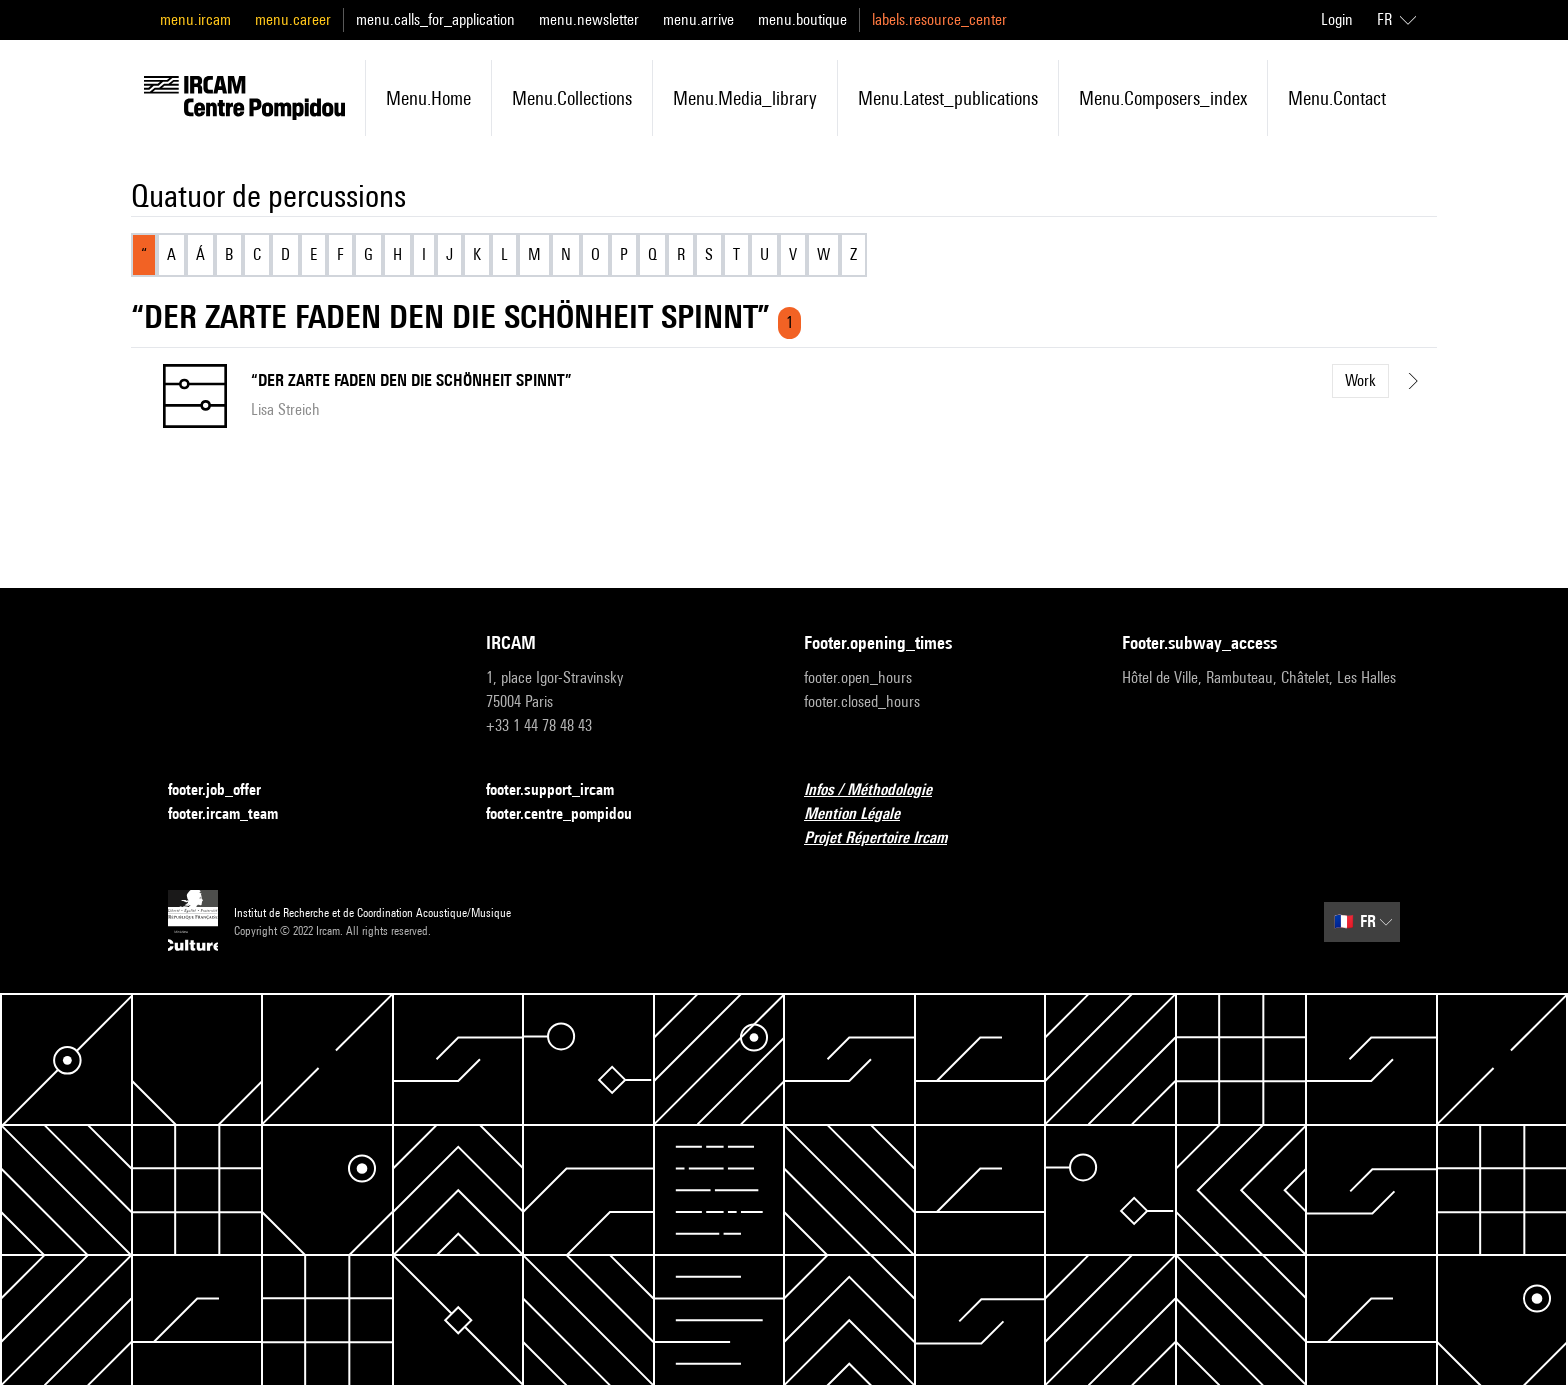  What do you see at coordinates (887, 838) in the screenshot?
I see `Projet Répertoire Ircam` at bounding box center [887, 838].